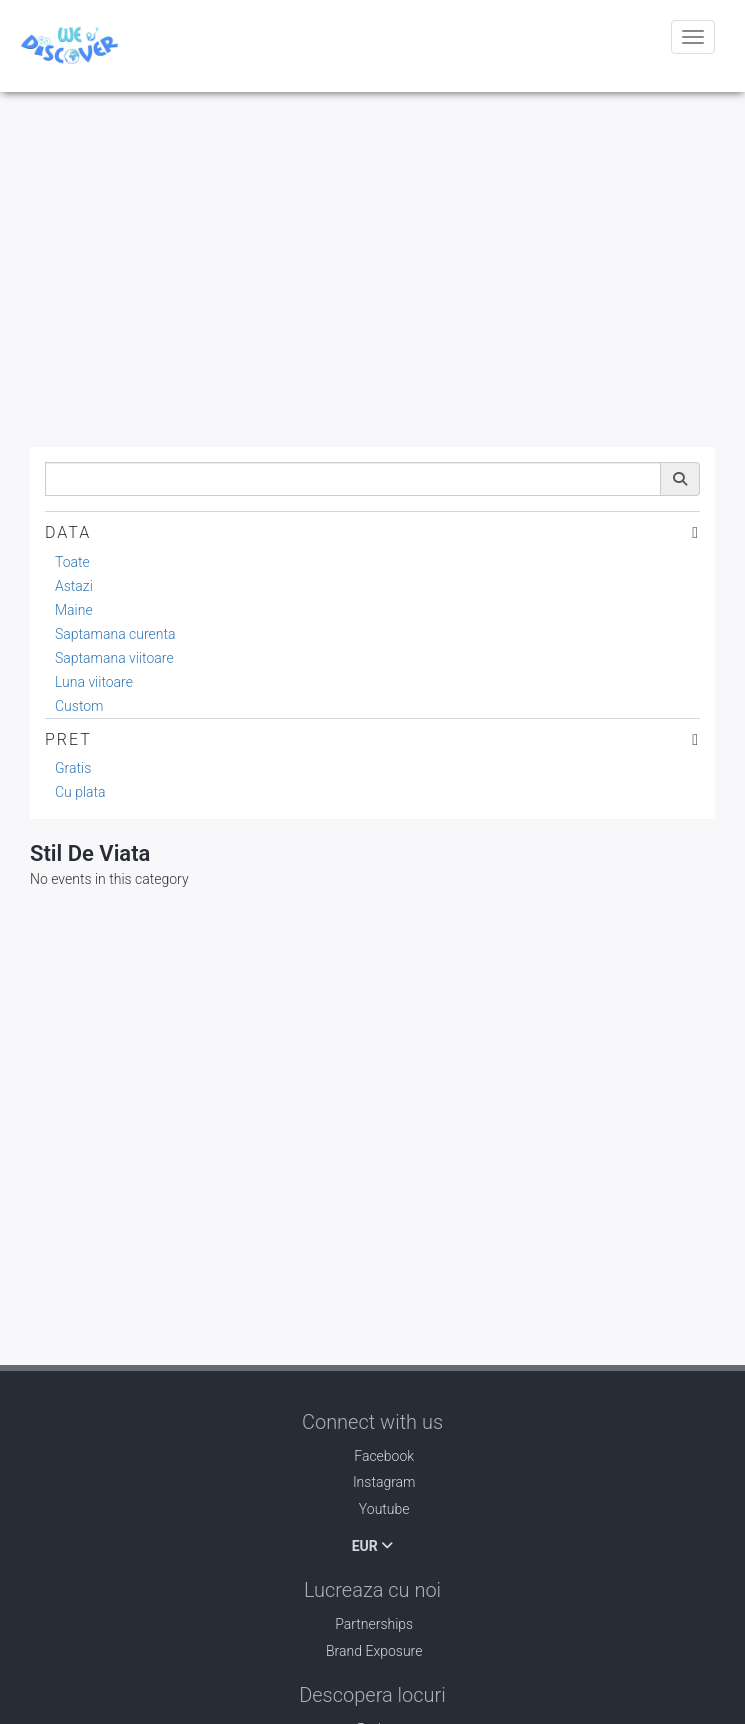 This screenshot has height=1724, width=745. Describe the element at coordinates (115, 634) in the screenshot. I see `Saptamana curenta` at that location.